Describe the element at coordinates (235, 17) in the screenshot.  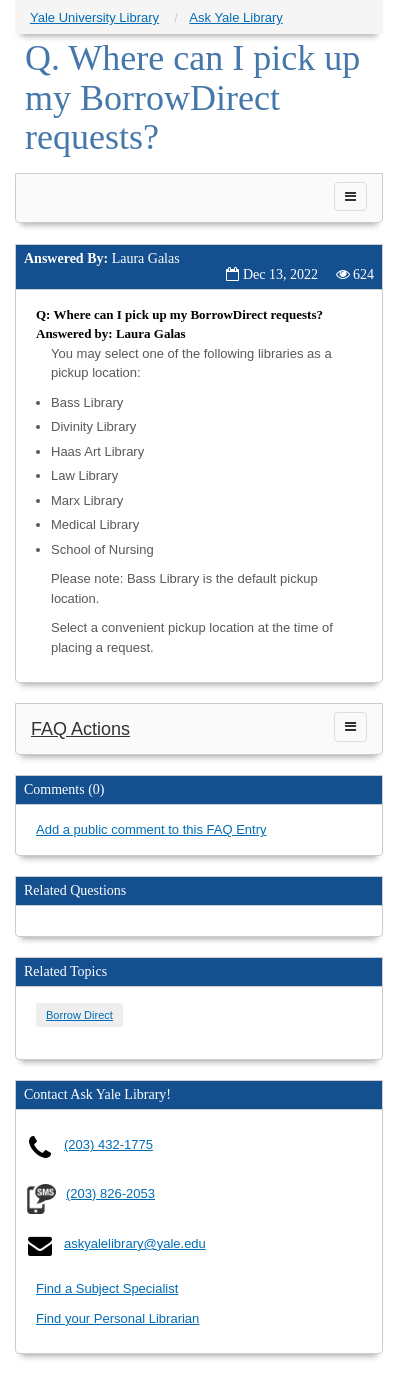
I see `Ask Yale Library` at that location.